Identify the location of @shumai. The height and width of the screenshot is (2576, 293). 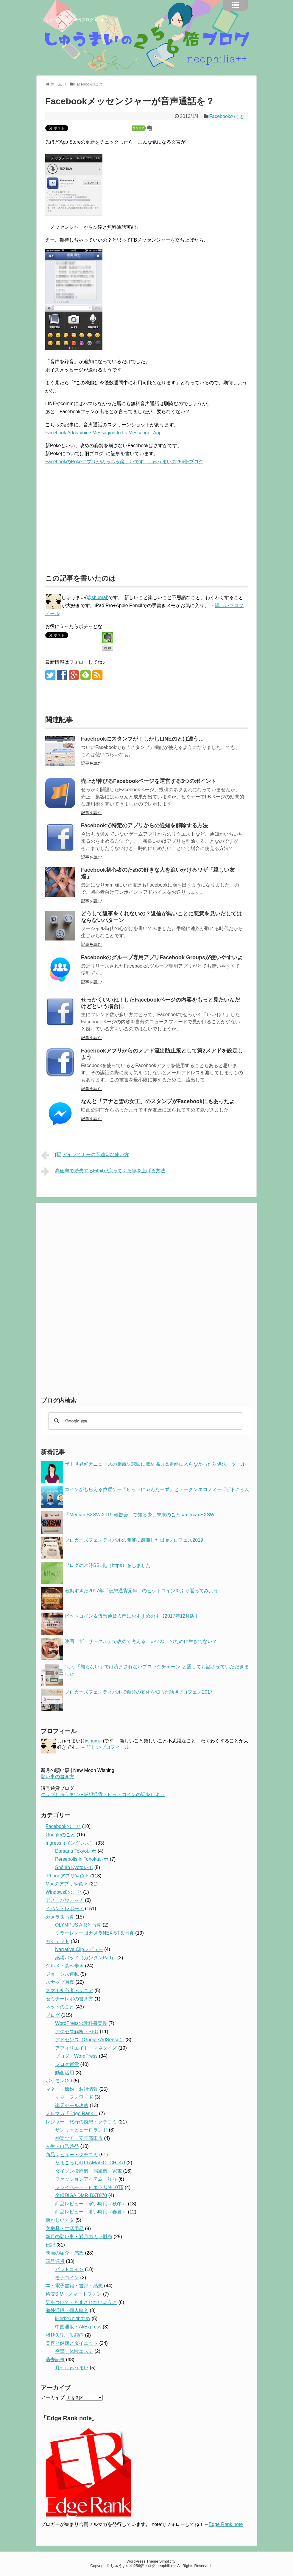
(97, 597).